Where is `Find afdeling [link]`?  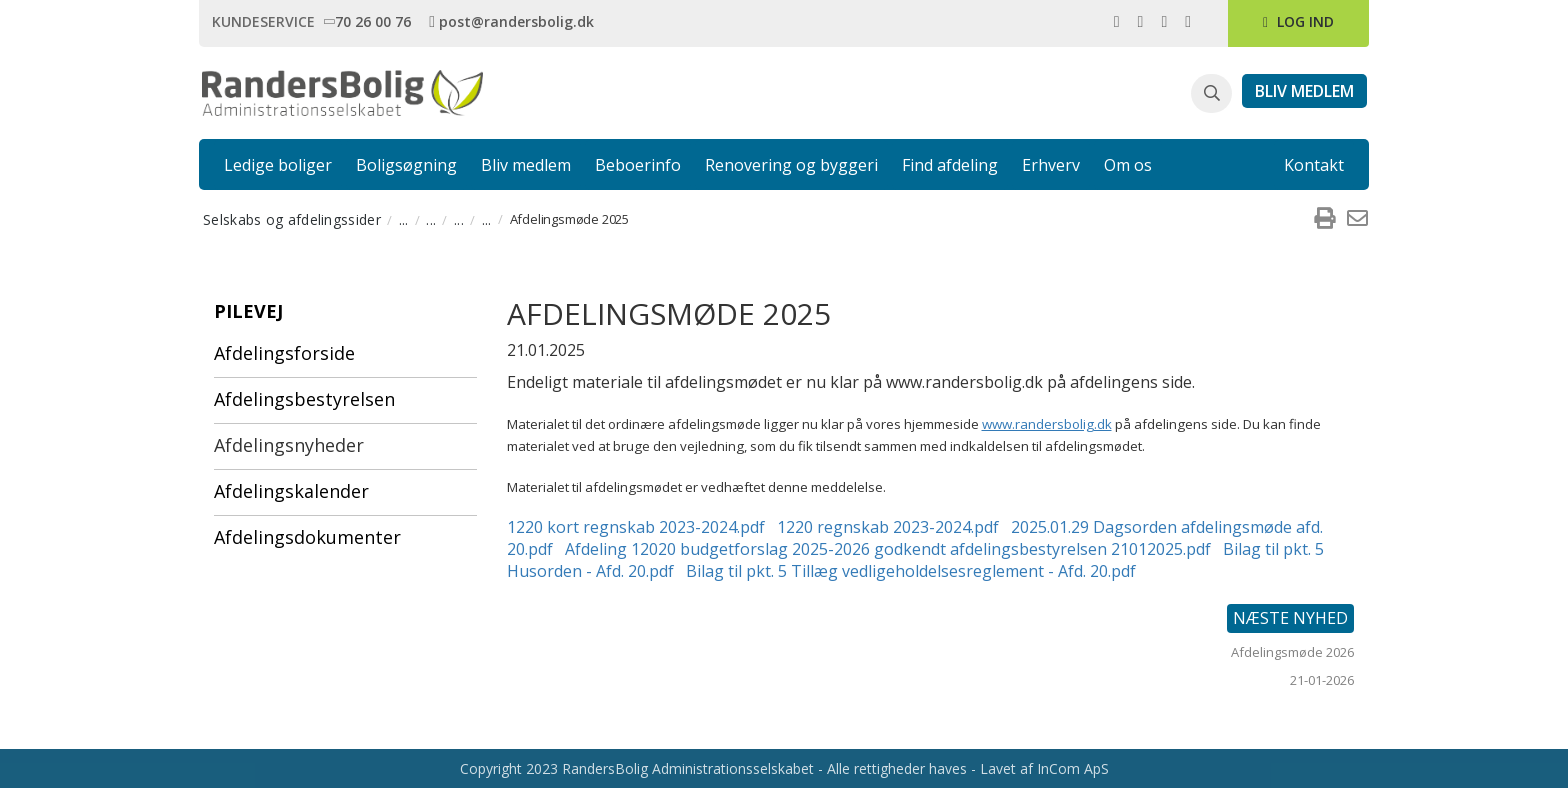
Find afdeling [link] is located at coordinates (950, 165).